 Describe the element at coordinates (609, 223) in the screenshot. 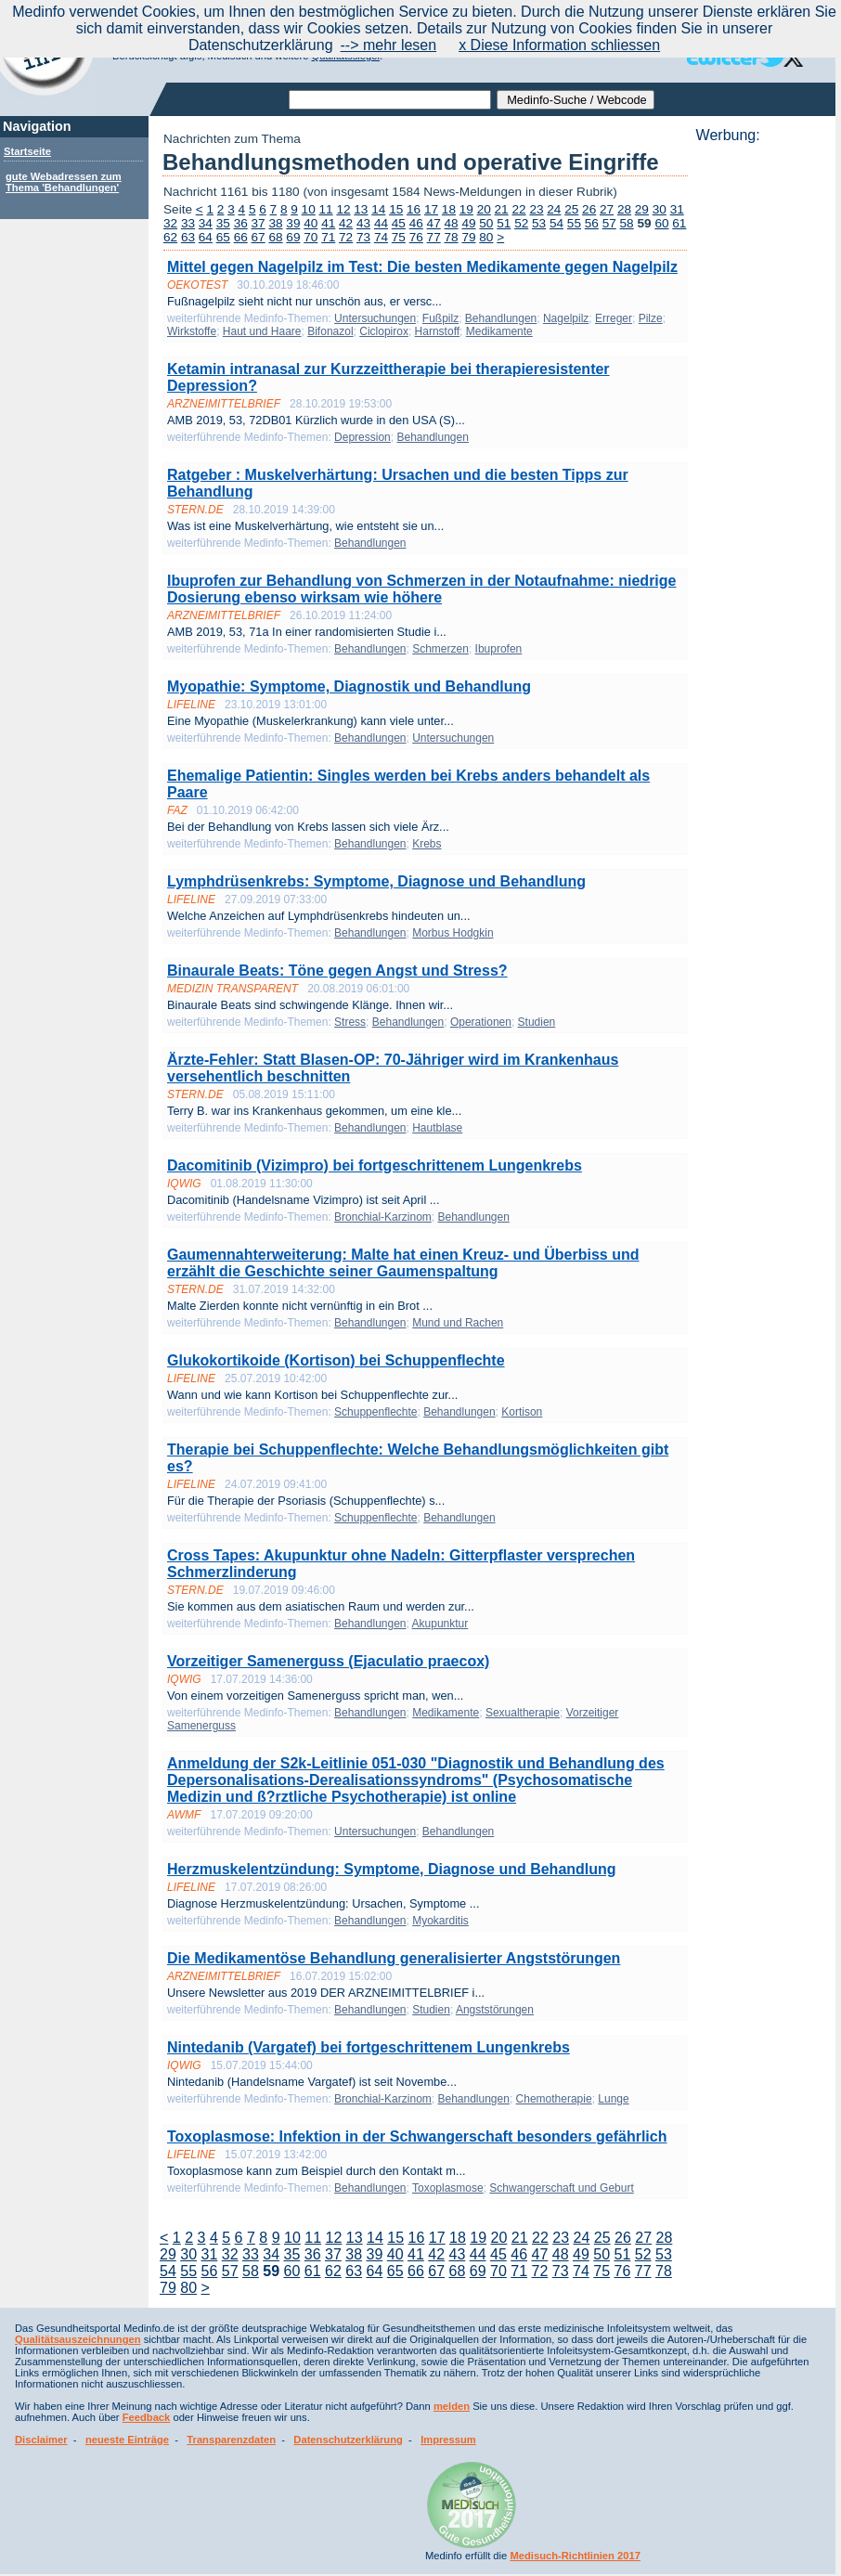

I see `57` at that location.